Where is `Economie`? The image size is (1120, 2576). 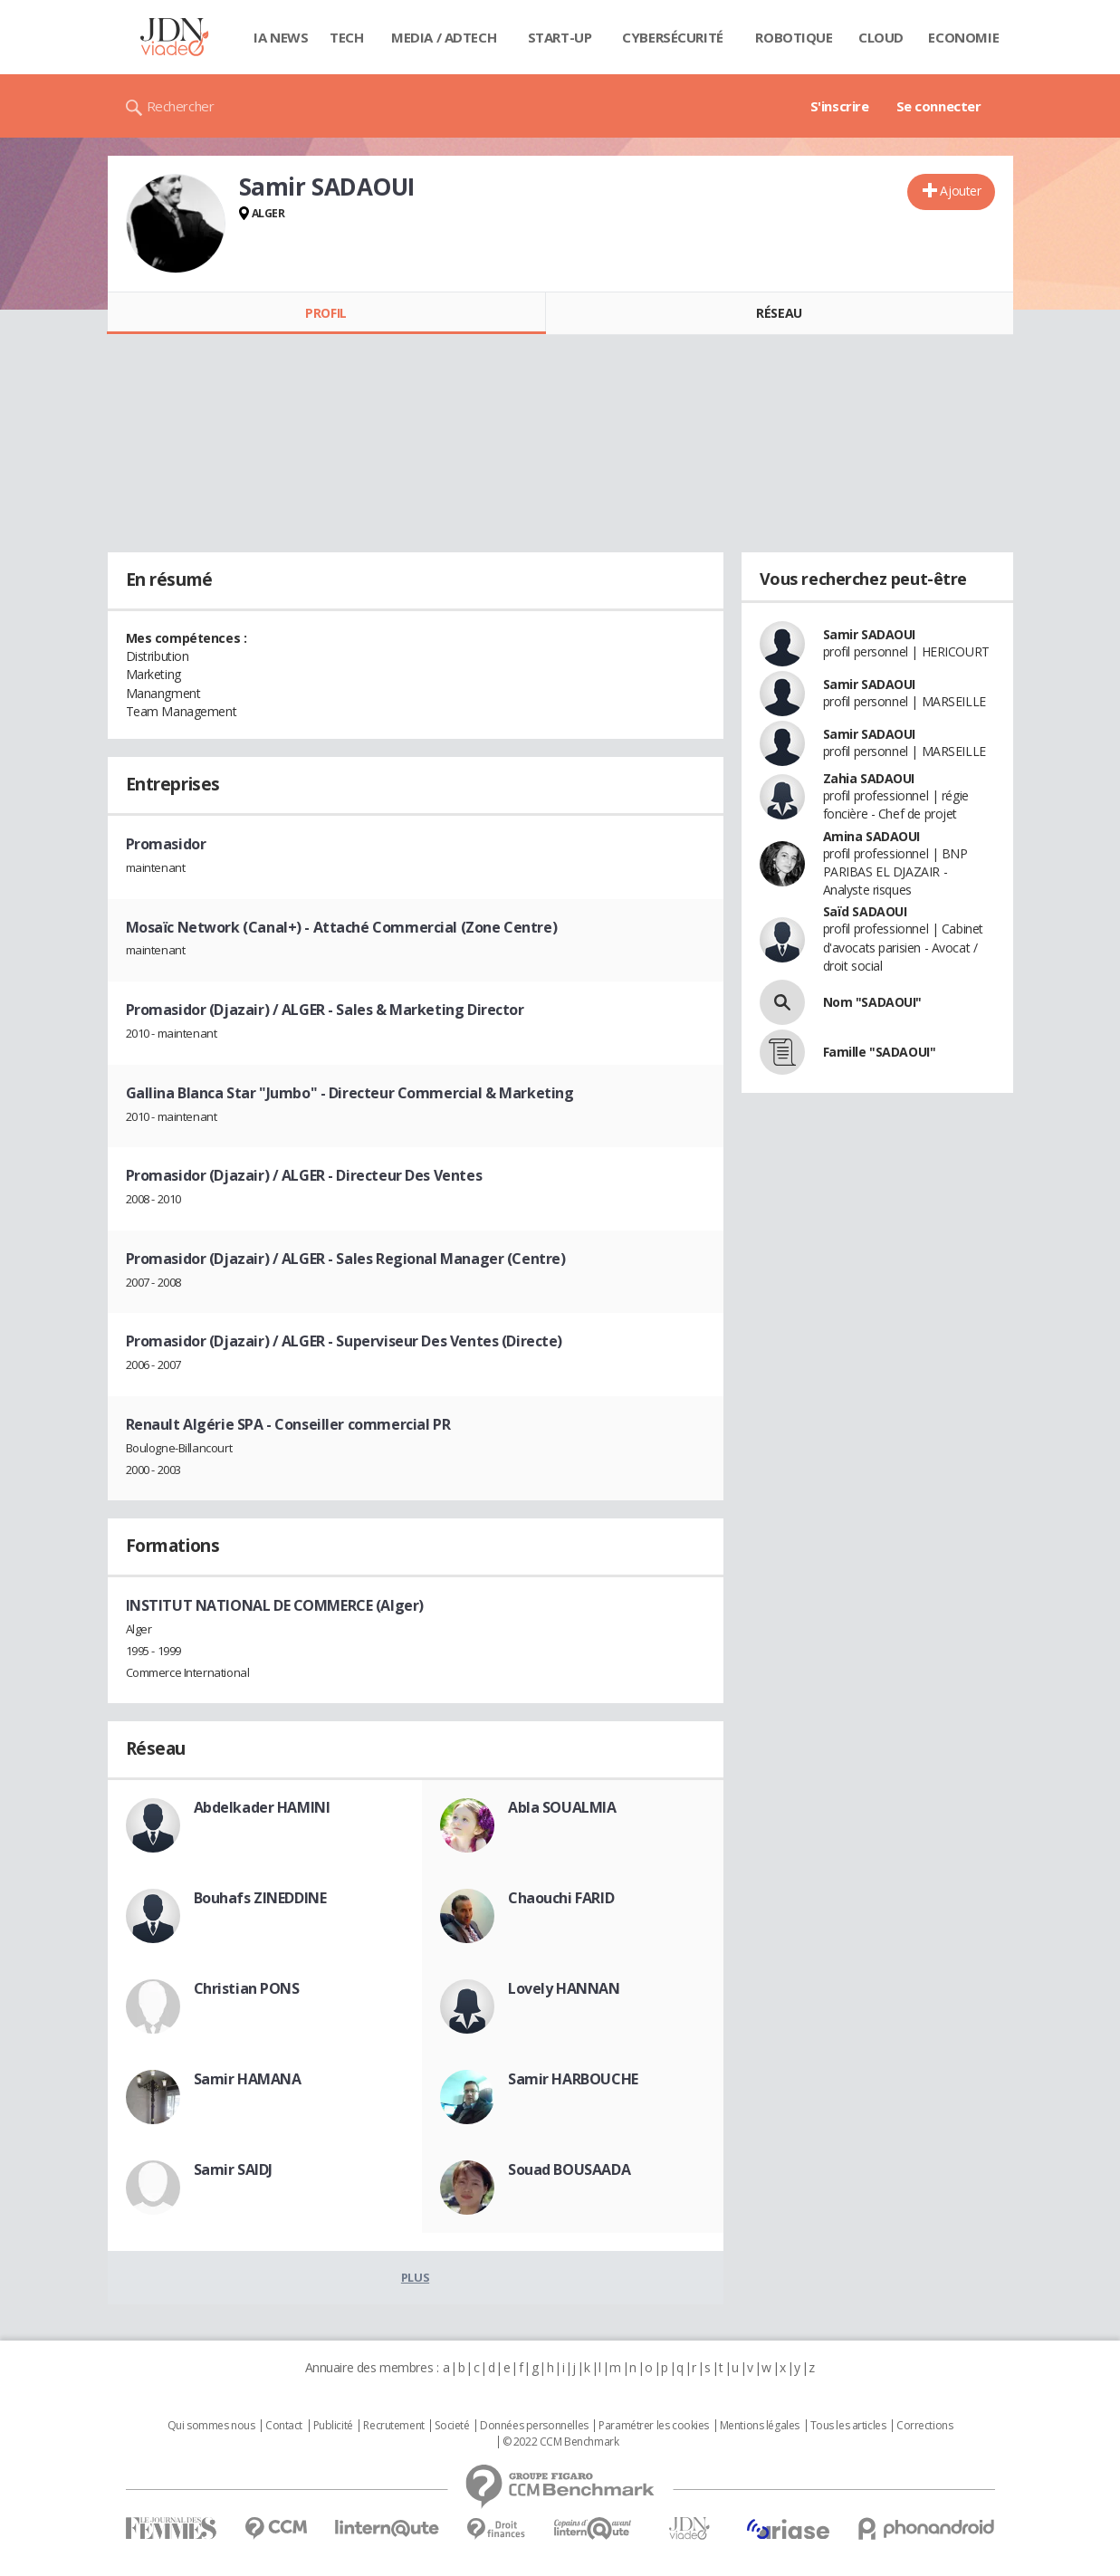 Economie is located at coordinates (963, 37).